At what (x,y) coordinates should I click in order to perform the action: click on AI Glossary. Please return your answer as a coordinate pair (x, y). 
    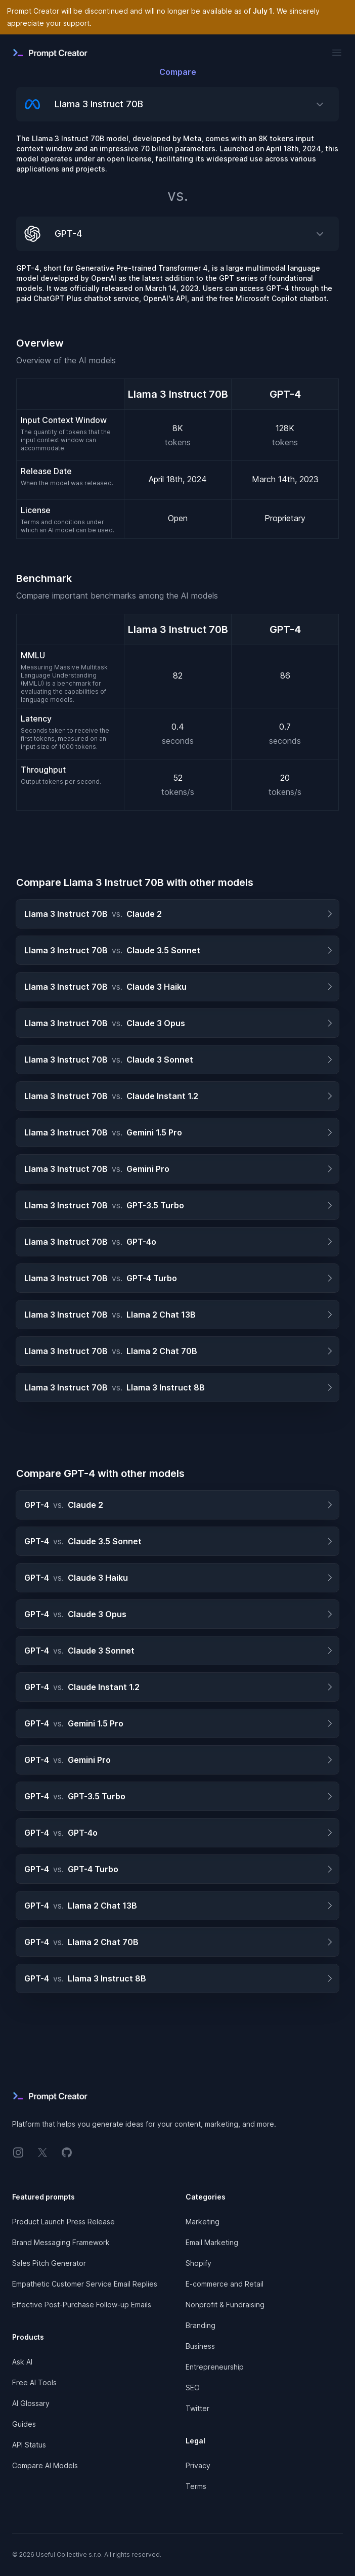
    Looking at the image, I should click on (31, 2403).